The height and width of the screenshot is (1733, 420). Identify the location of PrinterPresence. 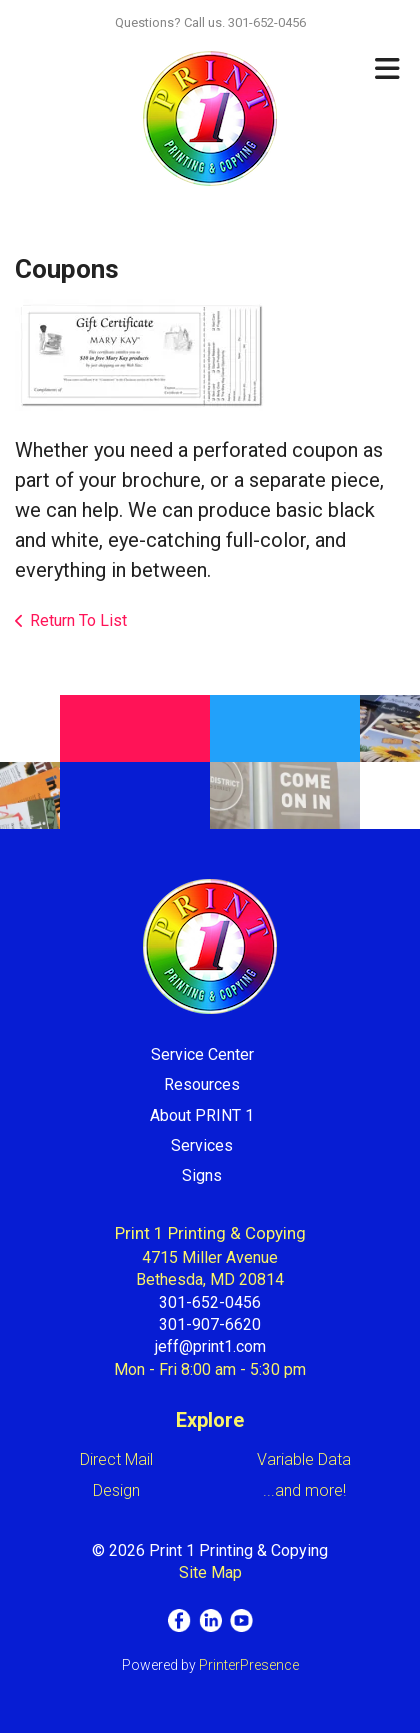
(249, 1665).